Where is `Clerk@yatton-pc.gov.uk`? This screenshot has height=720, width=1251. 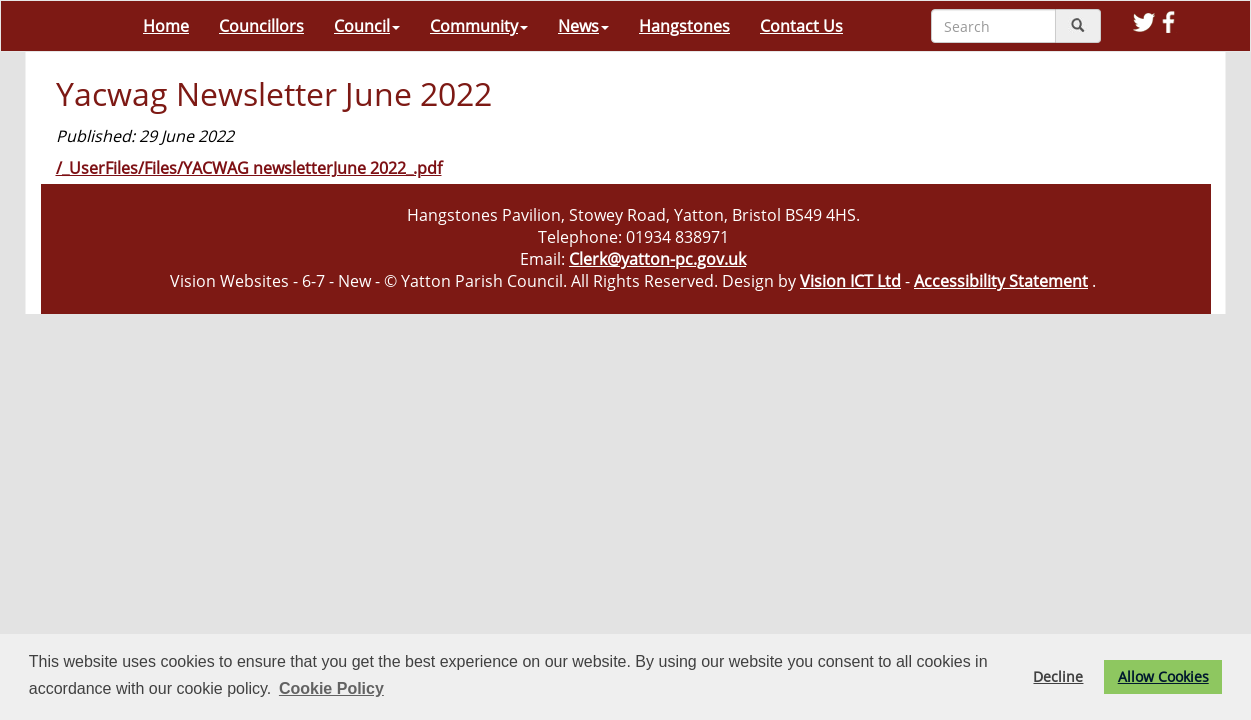 Clerk@yatton-pc.gov.uk is located at coordinates (657, 259).